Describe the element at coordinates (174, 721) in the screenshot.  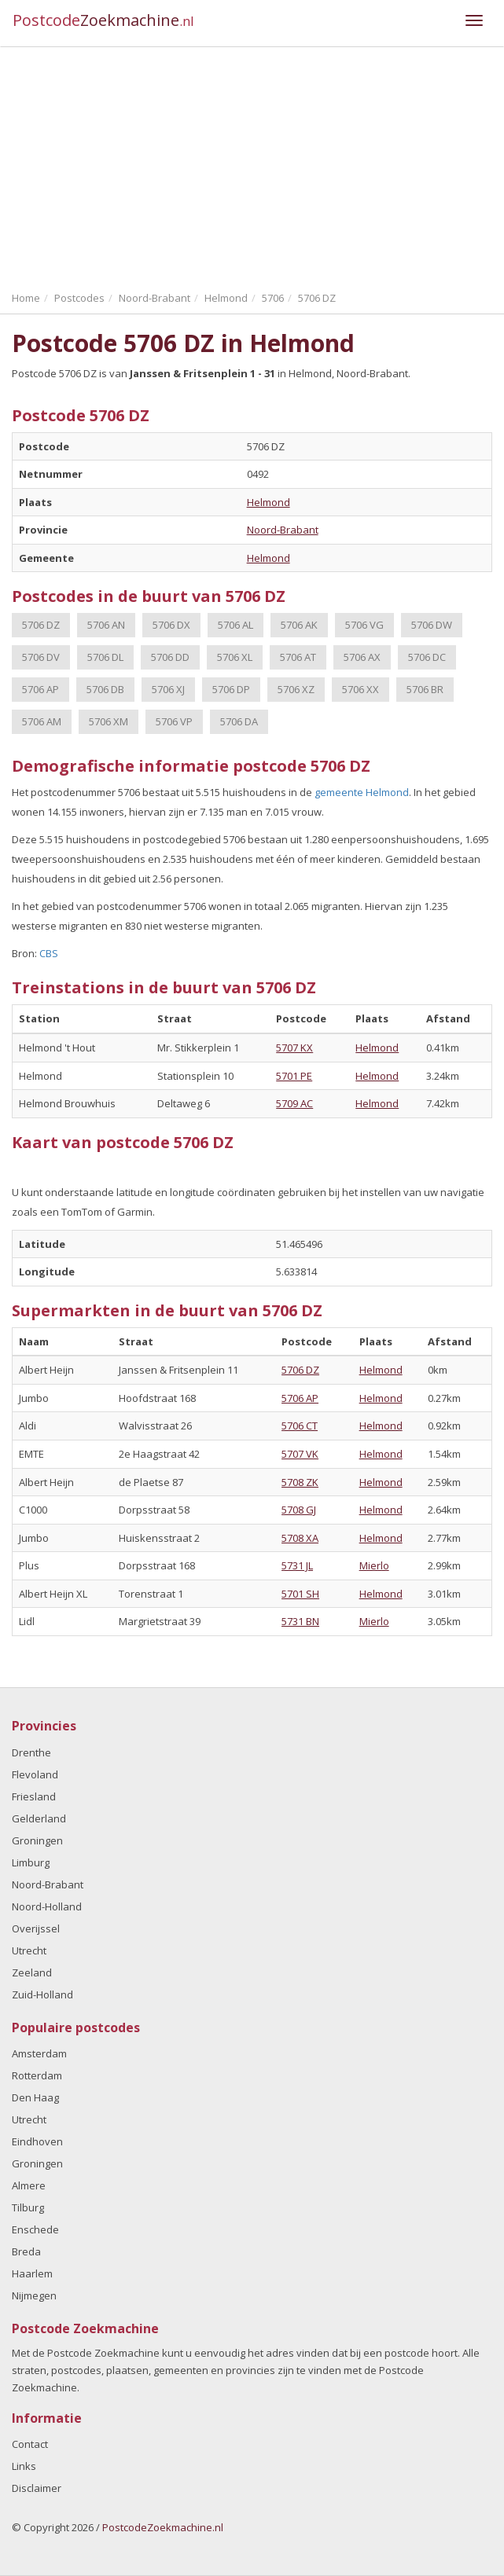
I see `5706 VP` at that location.